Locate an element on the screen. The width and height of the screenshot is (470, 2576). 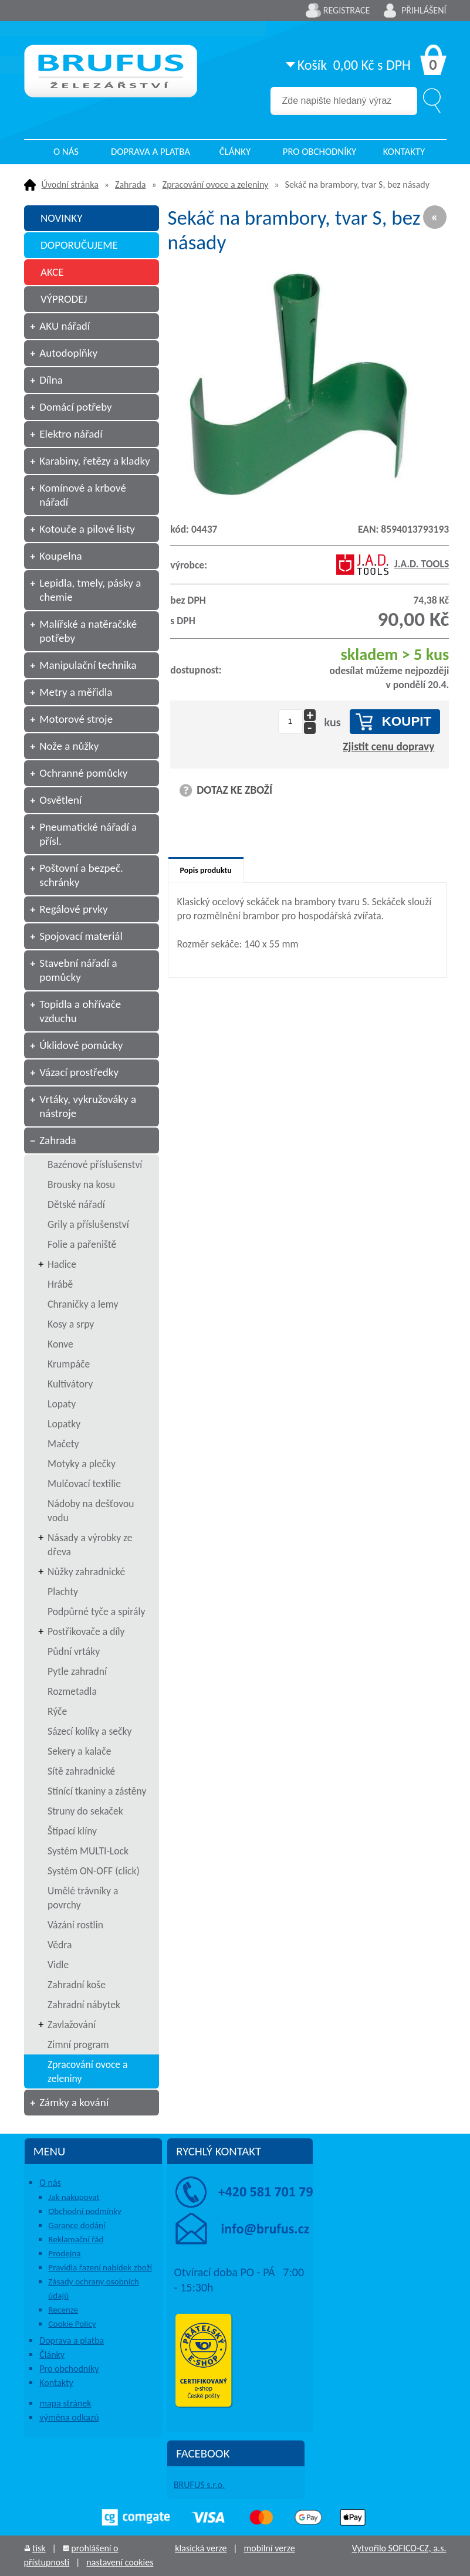
mapa stránek is located at coordinates (65, 2403).